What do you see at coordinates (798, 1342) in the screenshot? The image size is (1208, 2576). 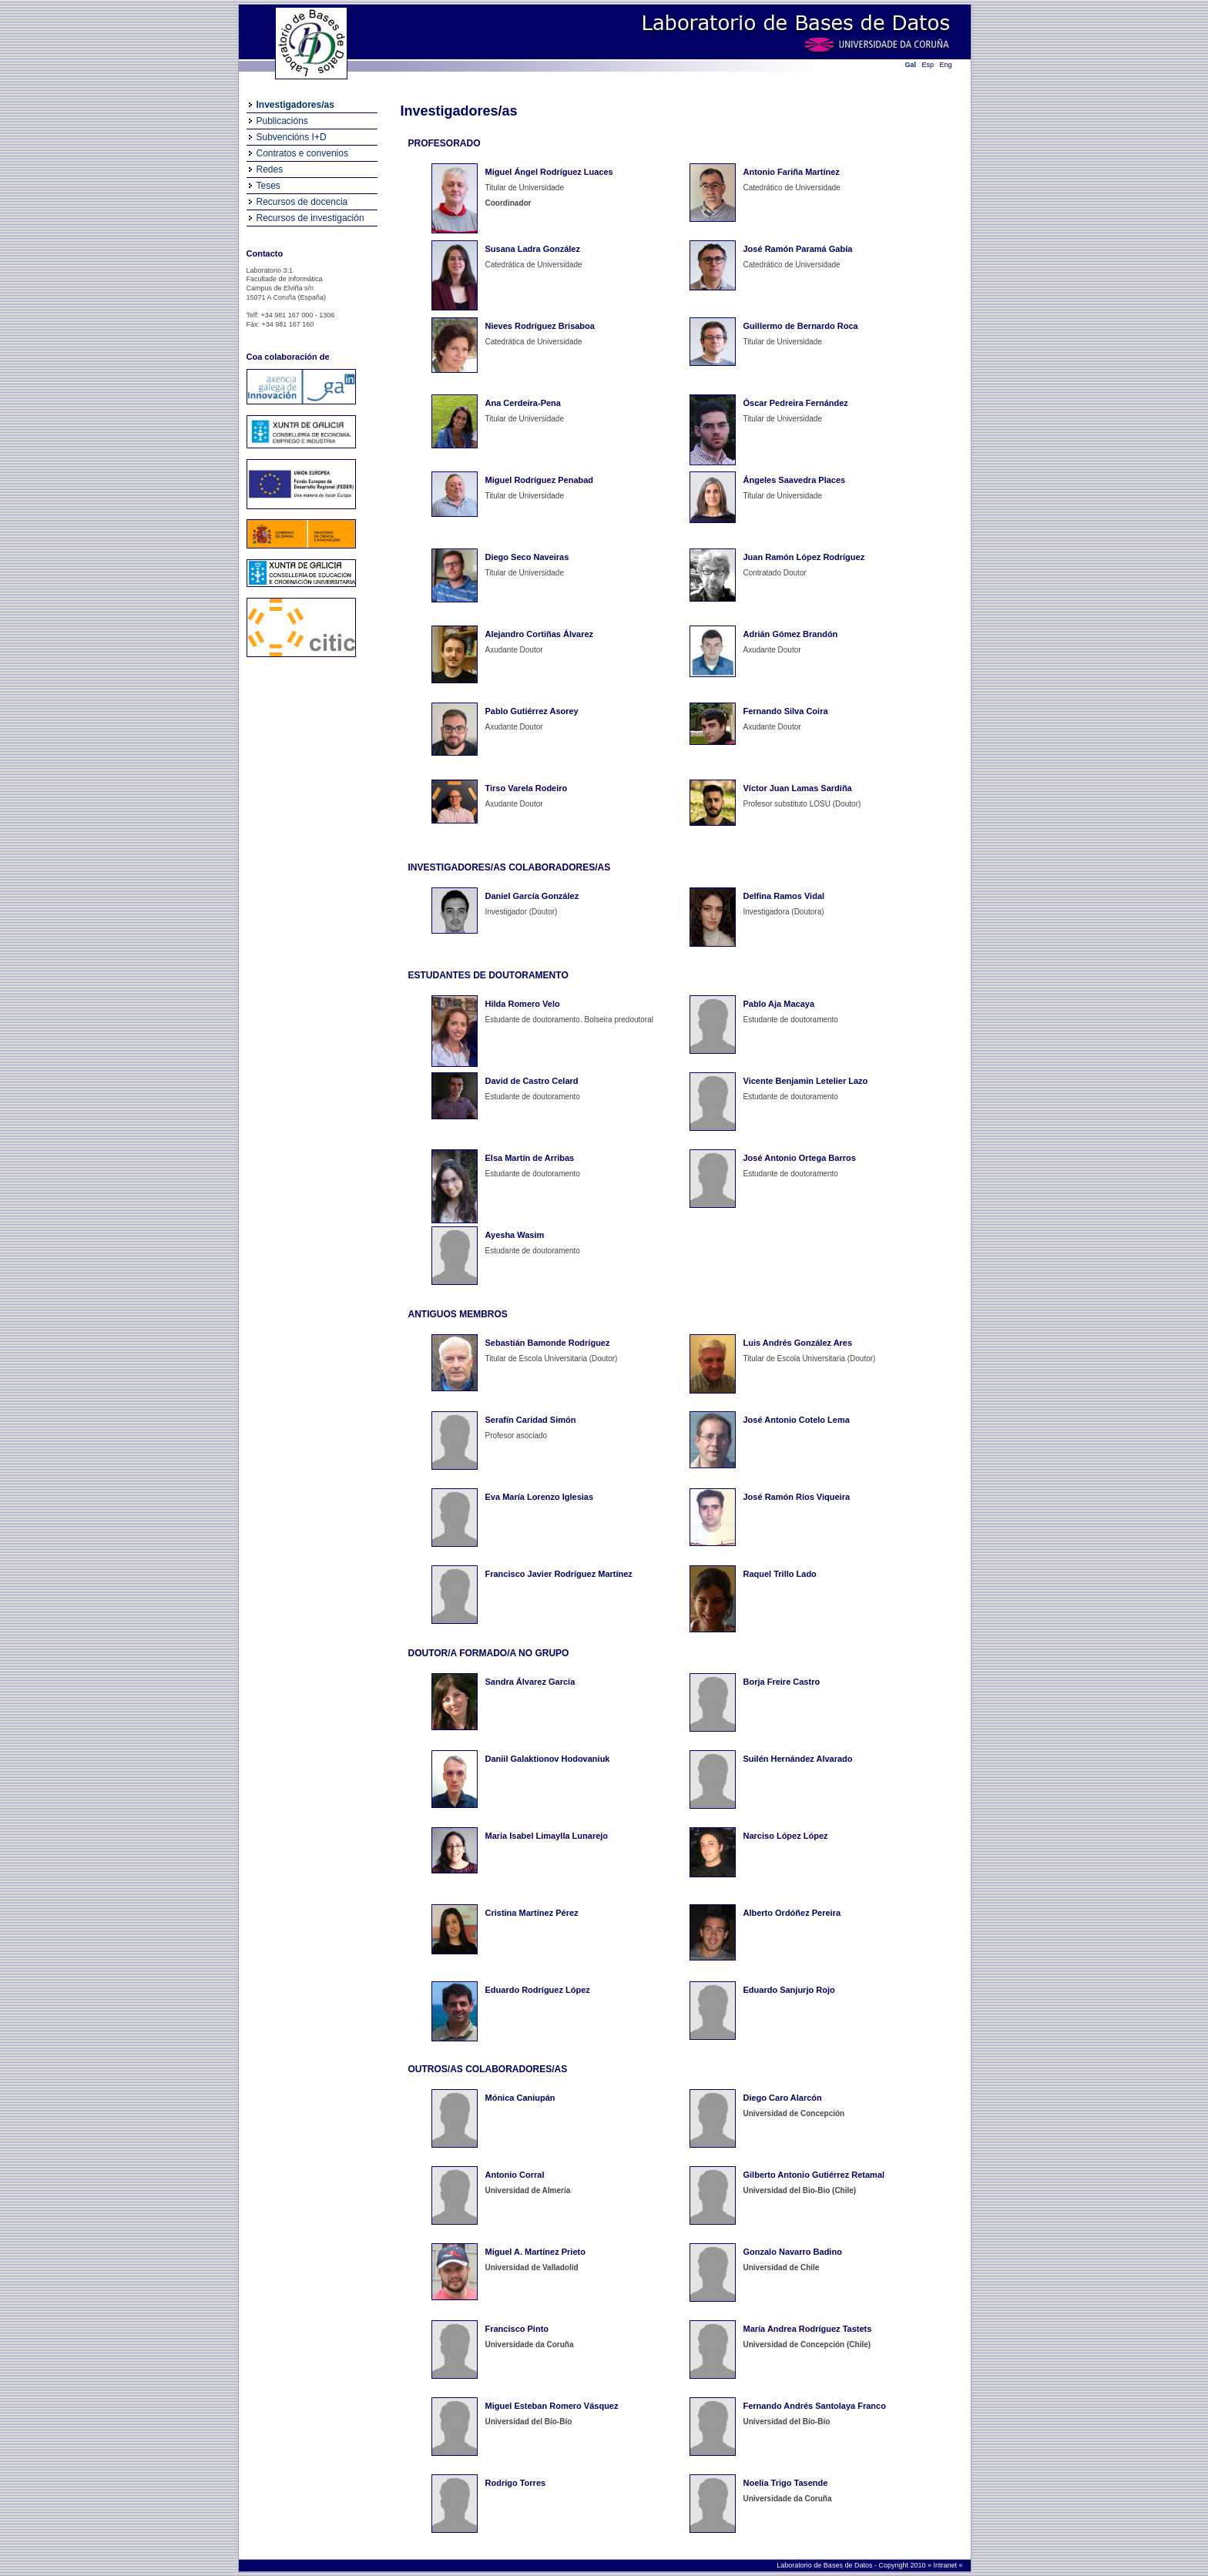 I see `Luis Andrés González Ares` at bounding box center [798, 1342].